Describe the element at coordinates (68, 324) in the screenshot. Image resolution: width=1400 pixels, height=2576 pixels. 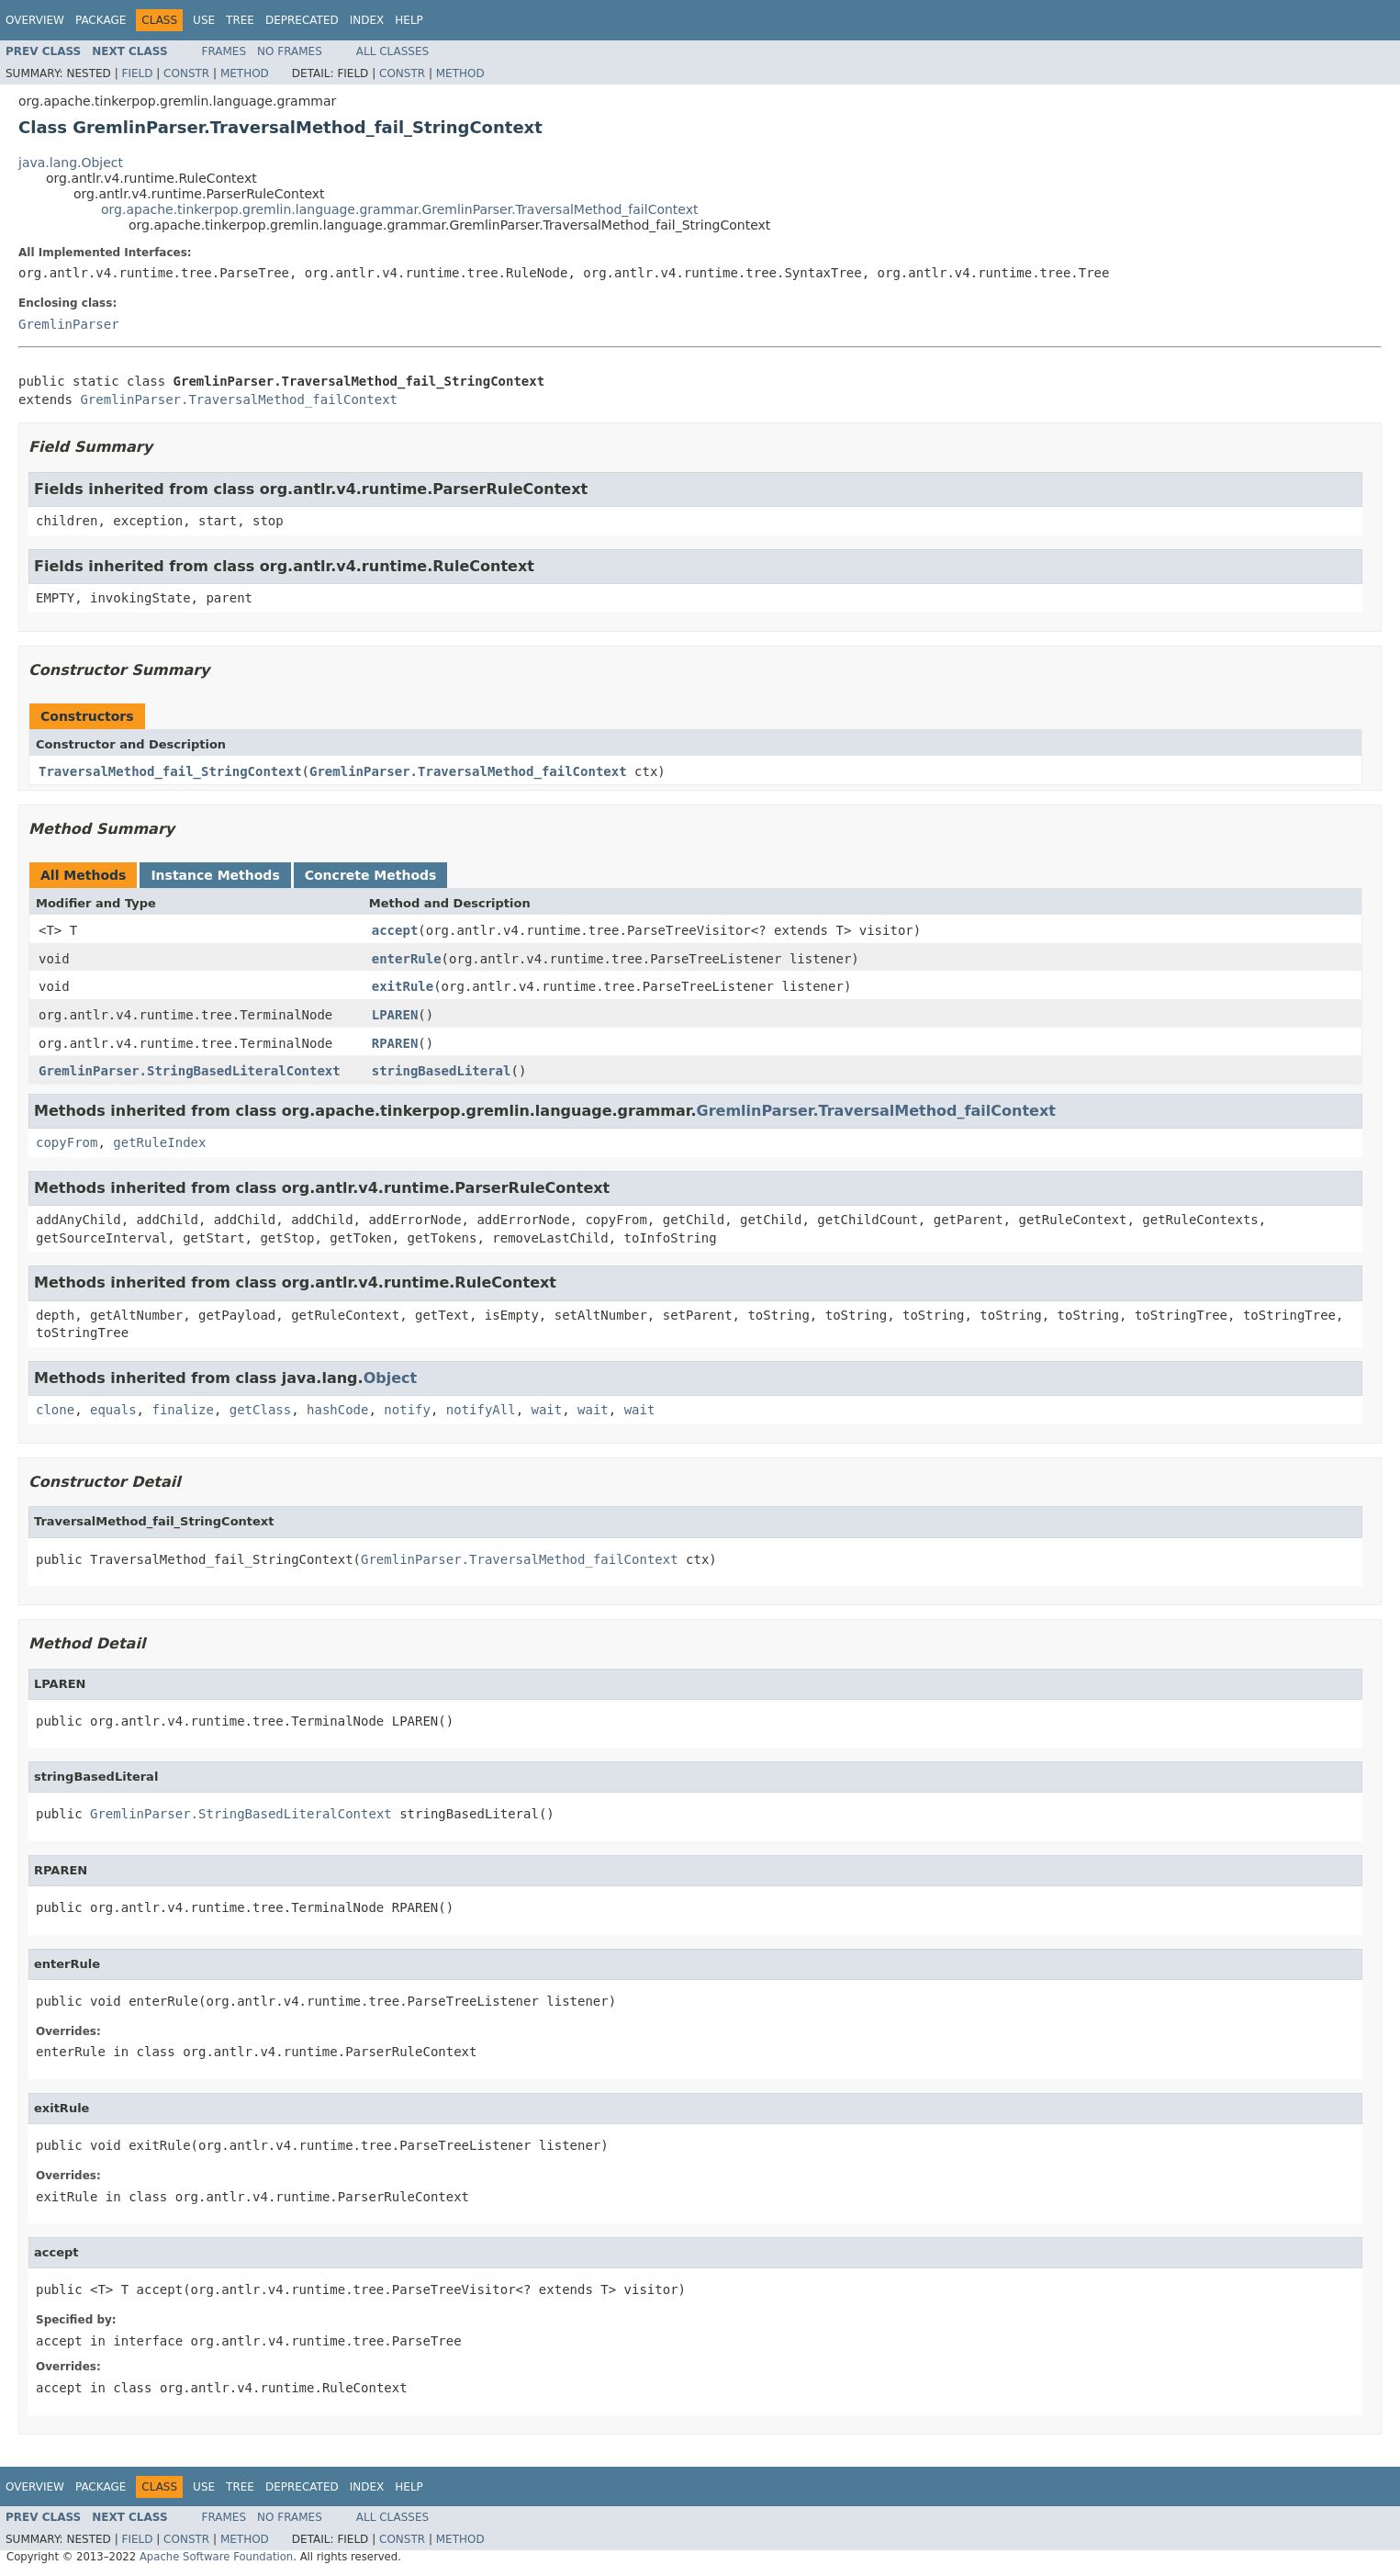
I see `GremlinParser` at that location.